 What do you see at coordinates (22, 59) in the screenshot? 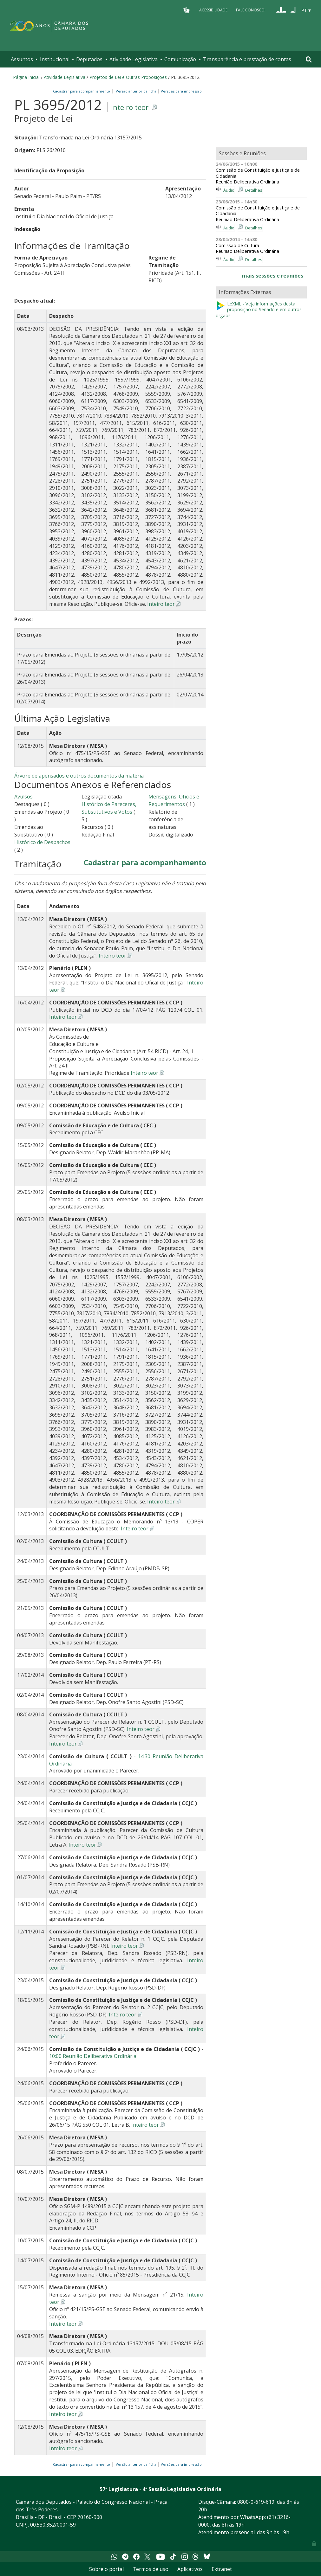
I see `Assuntos` at bounding box center [22, 59].